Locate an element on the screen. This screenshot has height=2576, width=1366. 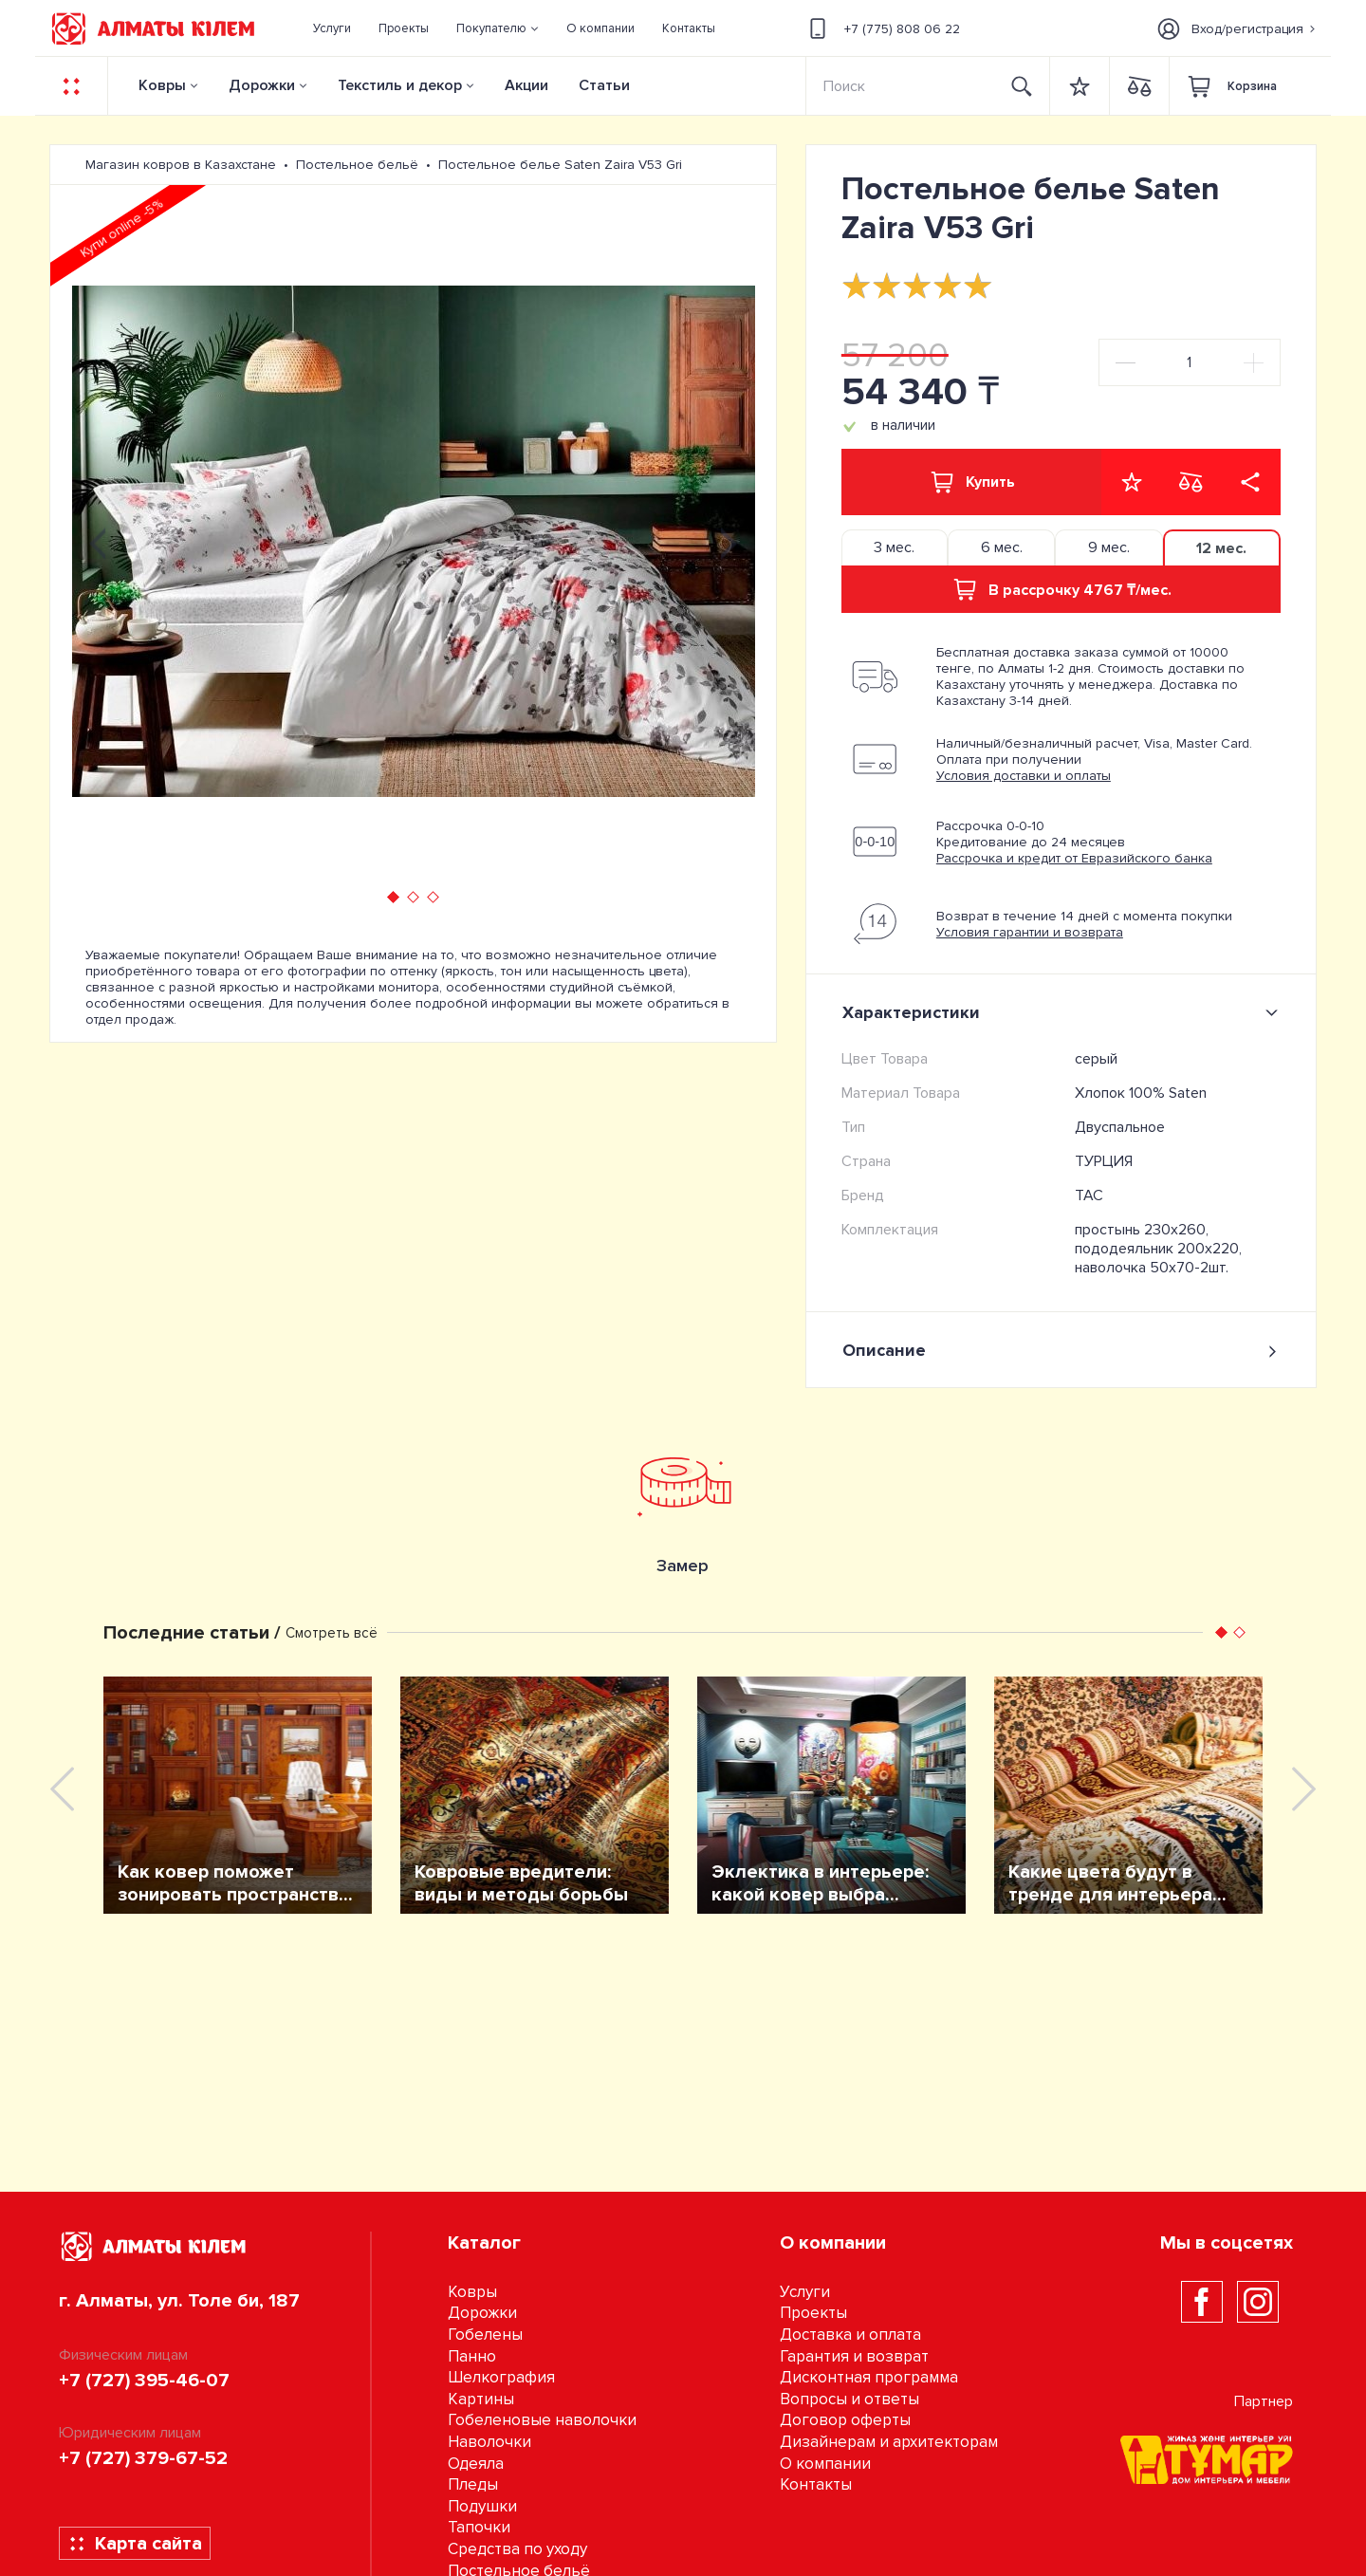
Тапочки is located at coordinates (479, 2527).